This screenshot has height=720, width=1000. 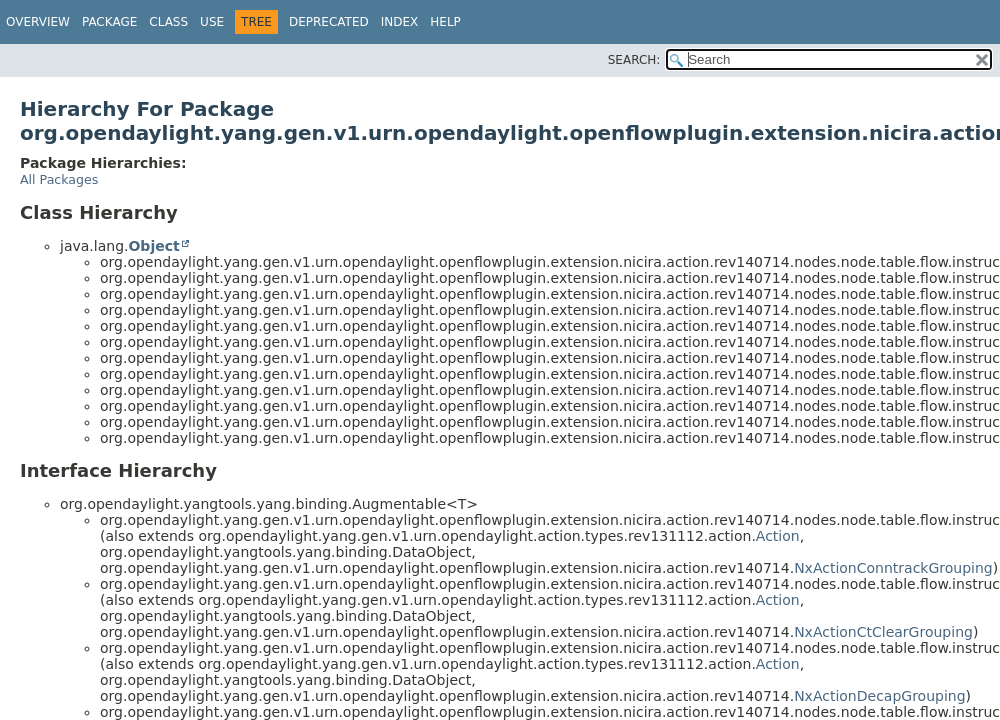 I want to click on NxActionCtClearGrouping, so click(x=883, y=632).